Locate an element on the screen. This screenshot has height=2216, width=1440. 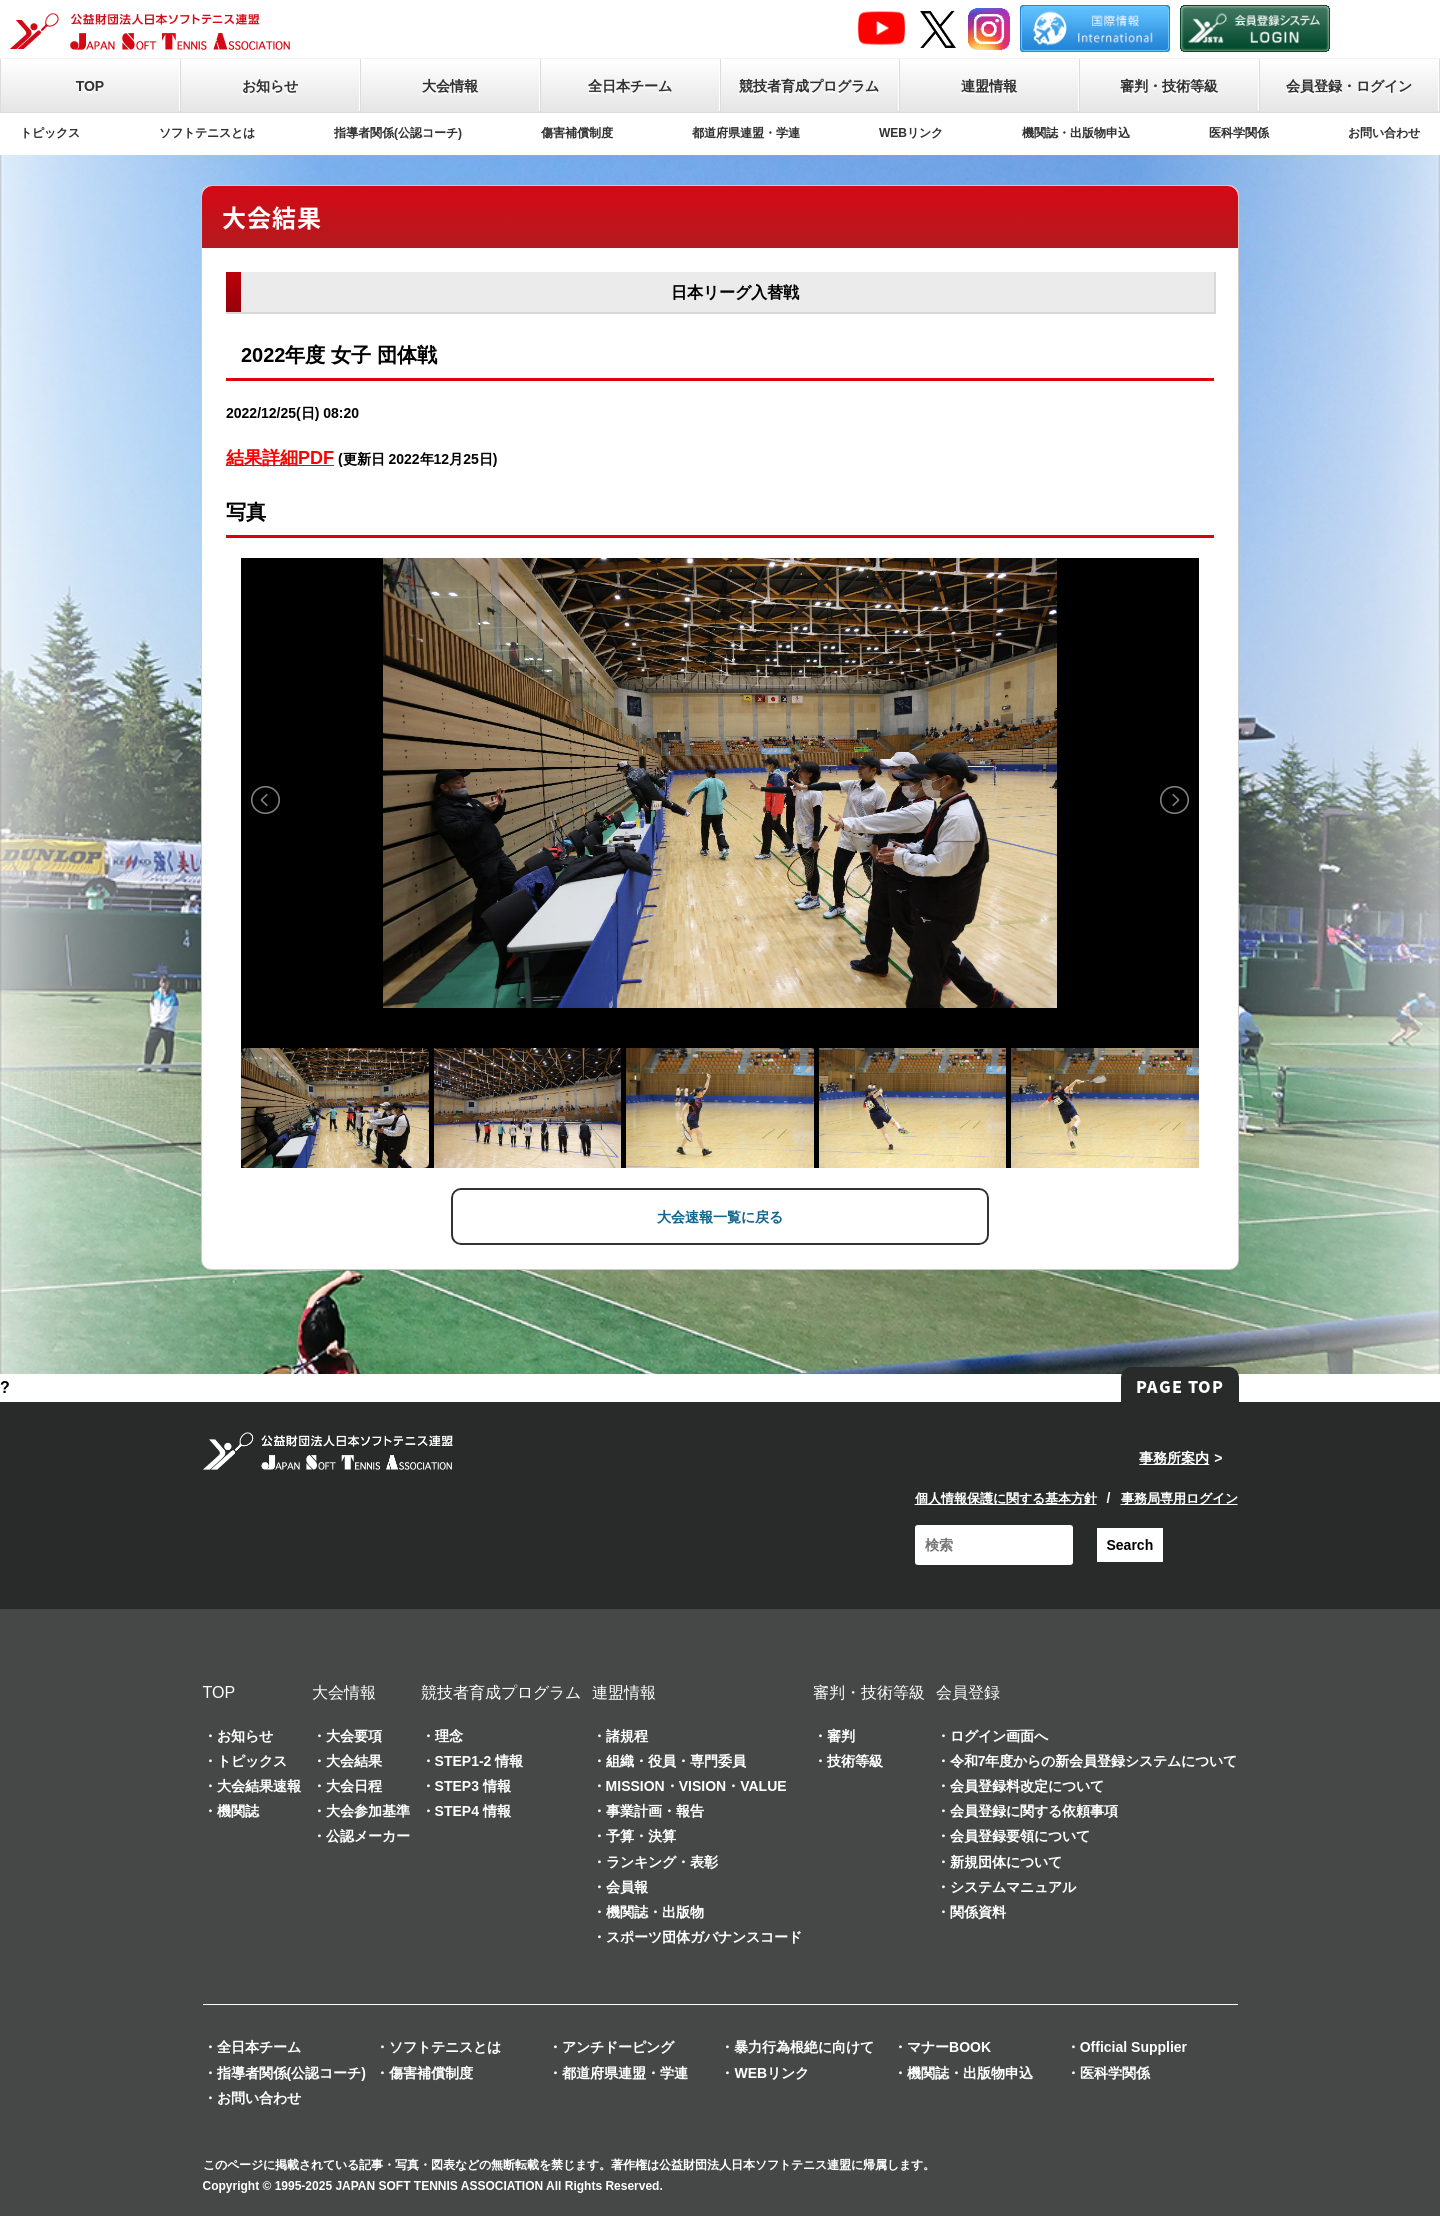
大会速報一覧に戻る is located at coordinates (720, 1217).